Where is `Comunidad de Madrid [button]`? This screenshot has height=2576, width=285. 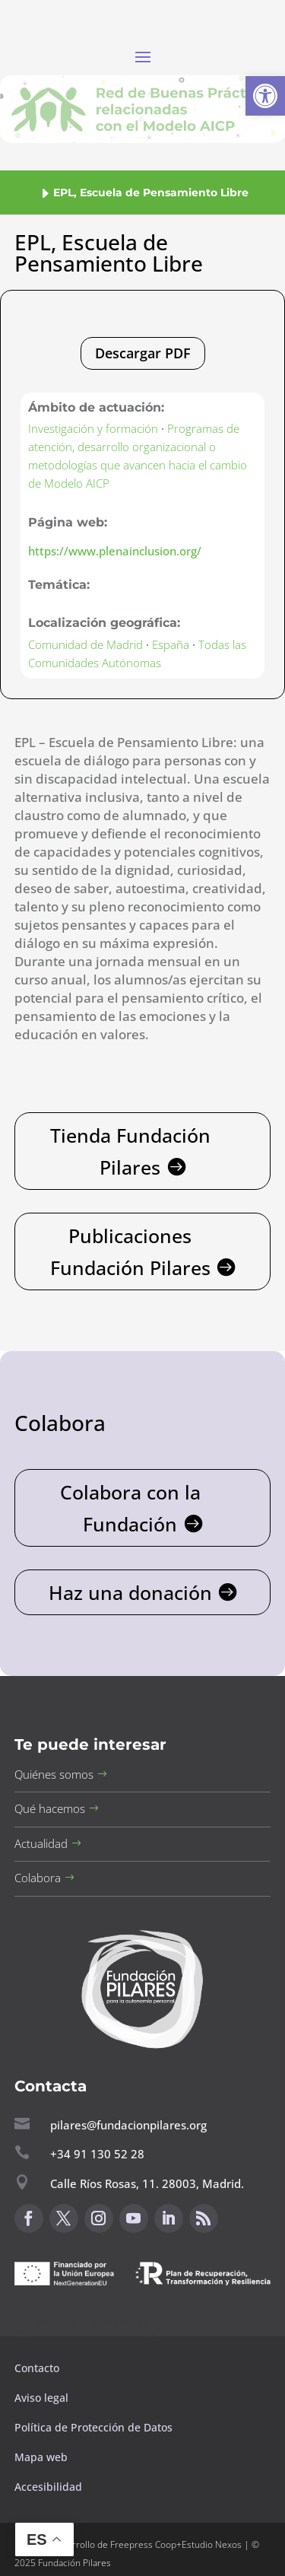
Comunidad de Madrid [button] is located at coordinates (85, 644).